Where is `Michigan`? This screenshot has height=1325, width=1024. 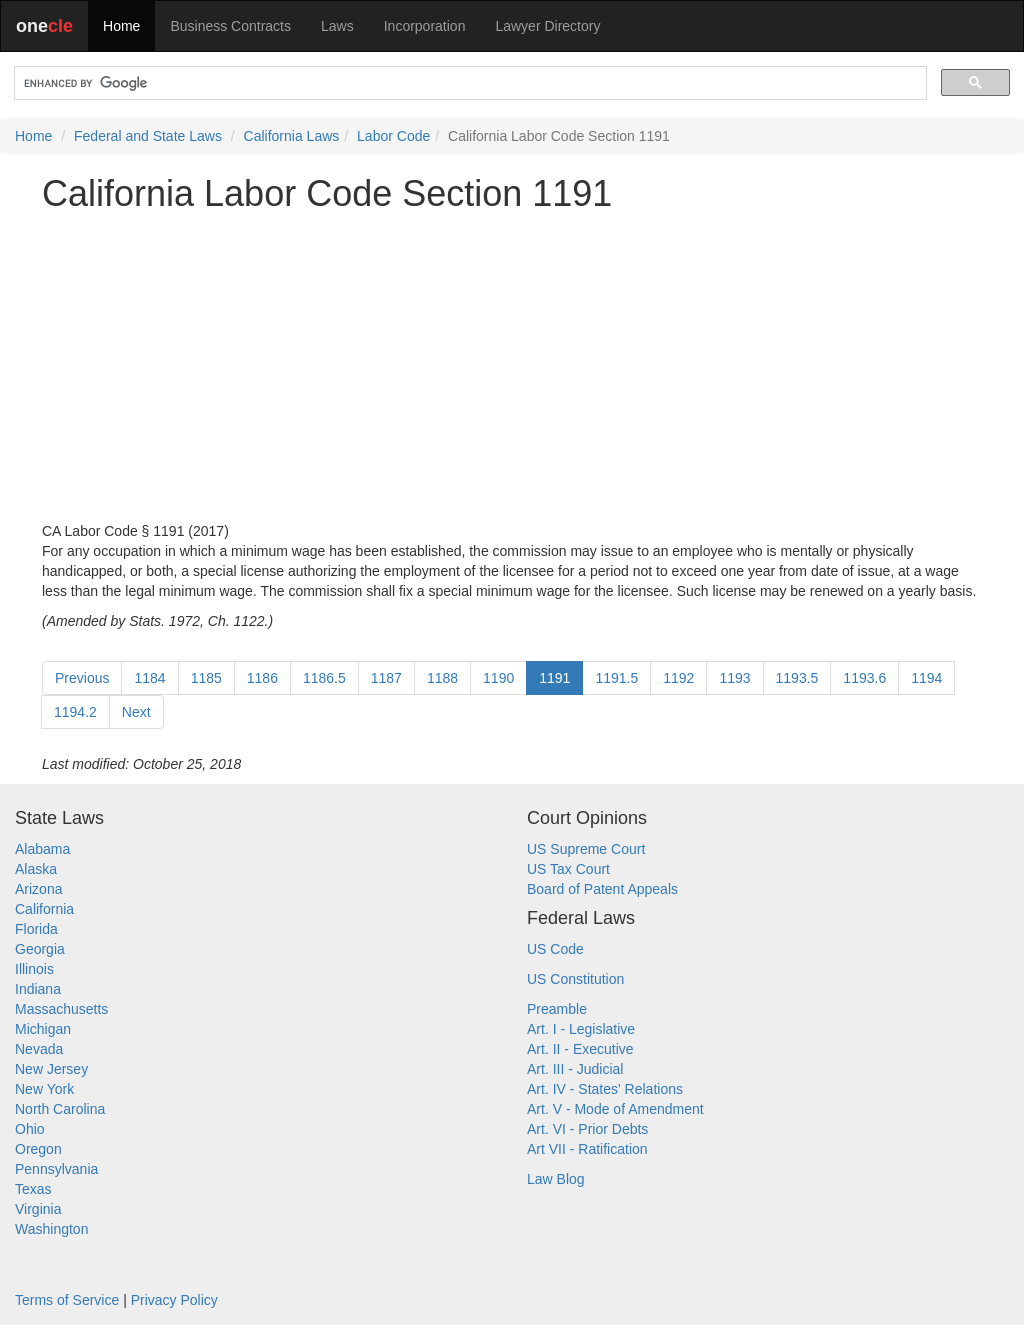
Michigan is located at coordinates (43, 1029).